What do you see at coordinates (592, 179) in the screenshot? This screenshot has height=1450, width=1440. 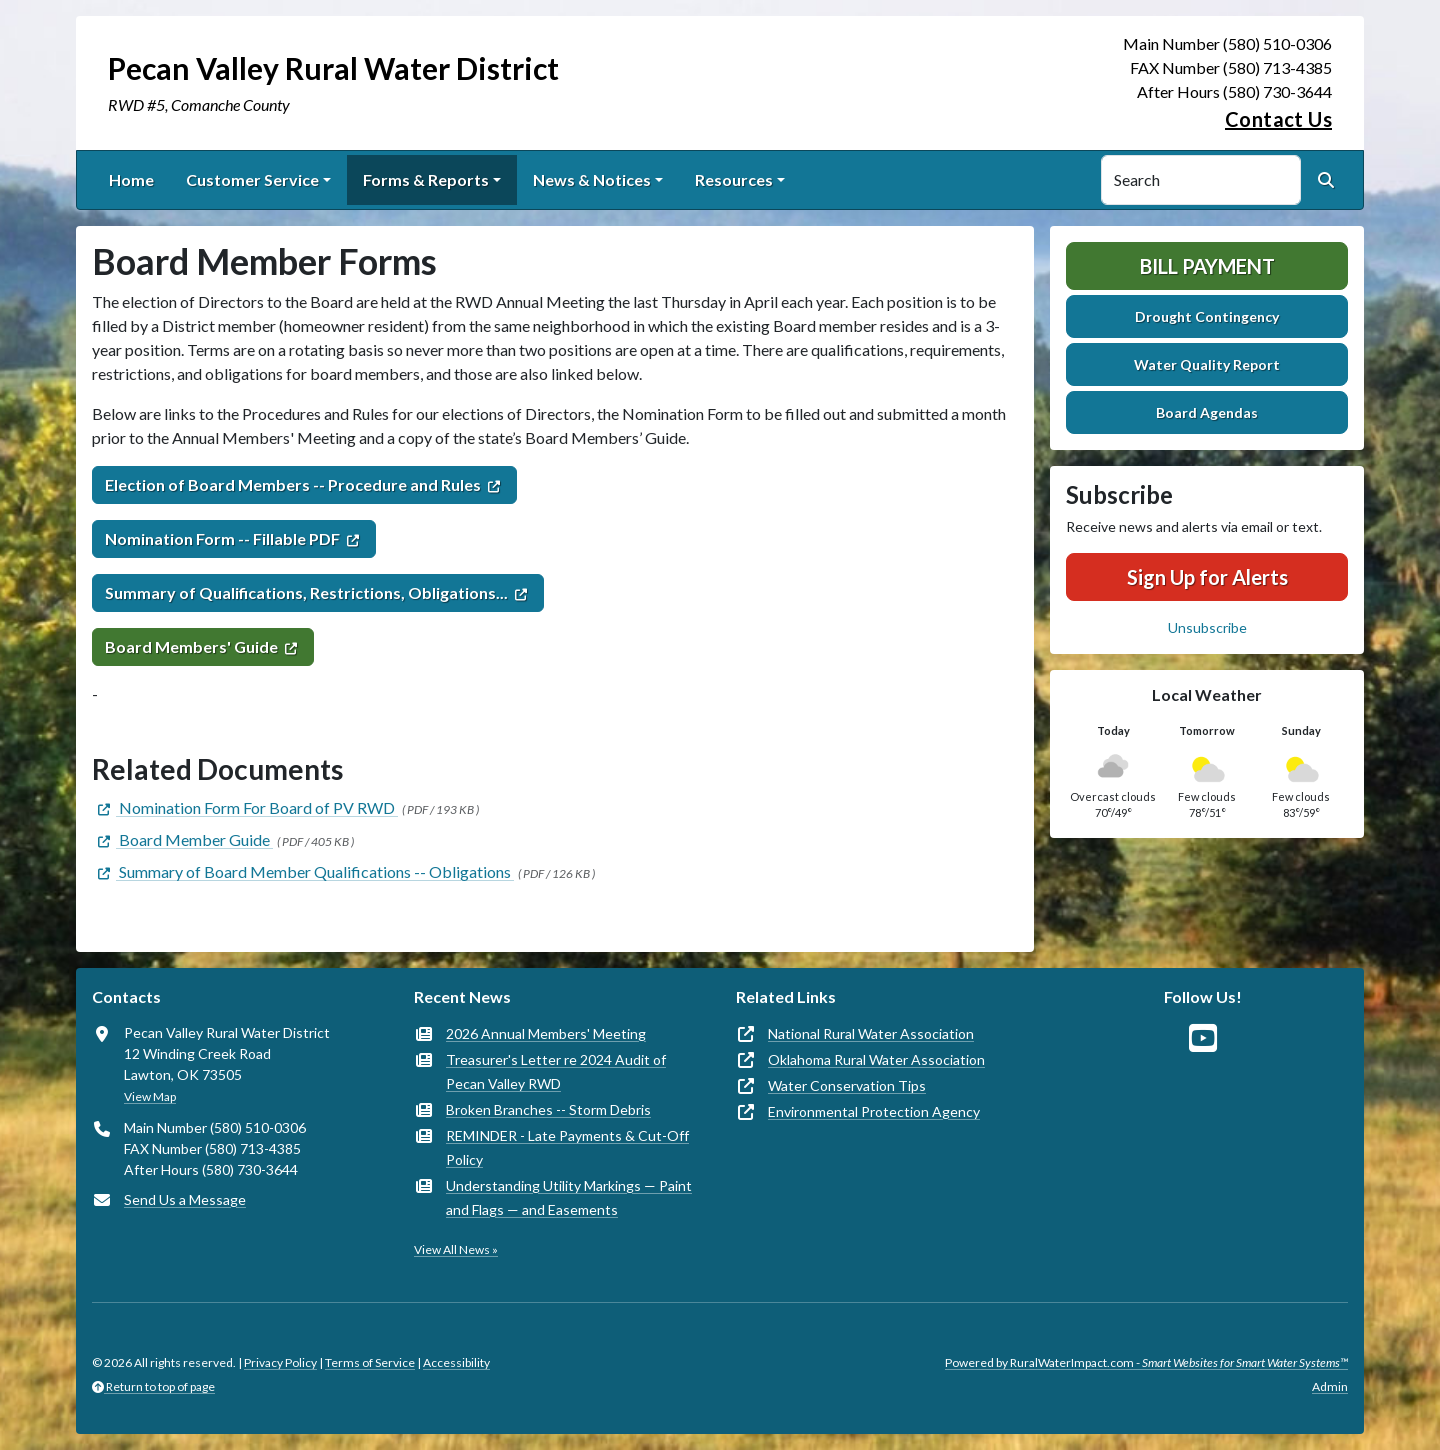 I see `News & Notices [button]` at bounding box center [592, 179].